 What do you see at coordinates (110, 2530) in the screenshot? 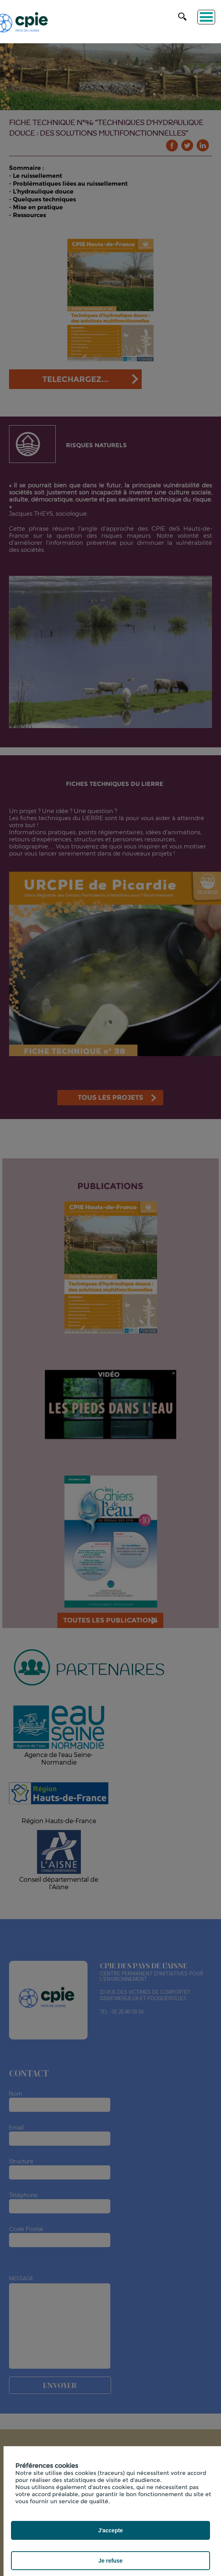
I see `J'accepte` at bounding box center [110, 2530].